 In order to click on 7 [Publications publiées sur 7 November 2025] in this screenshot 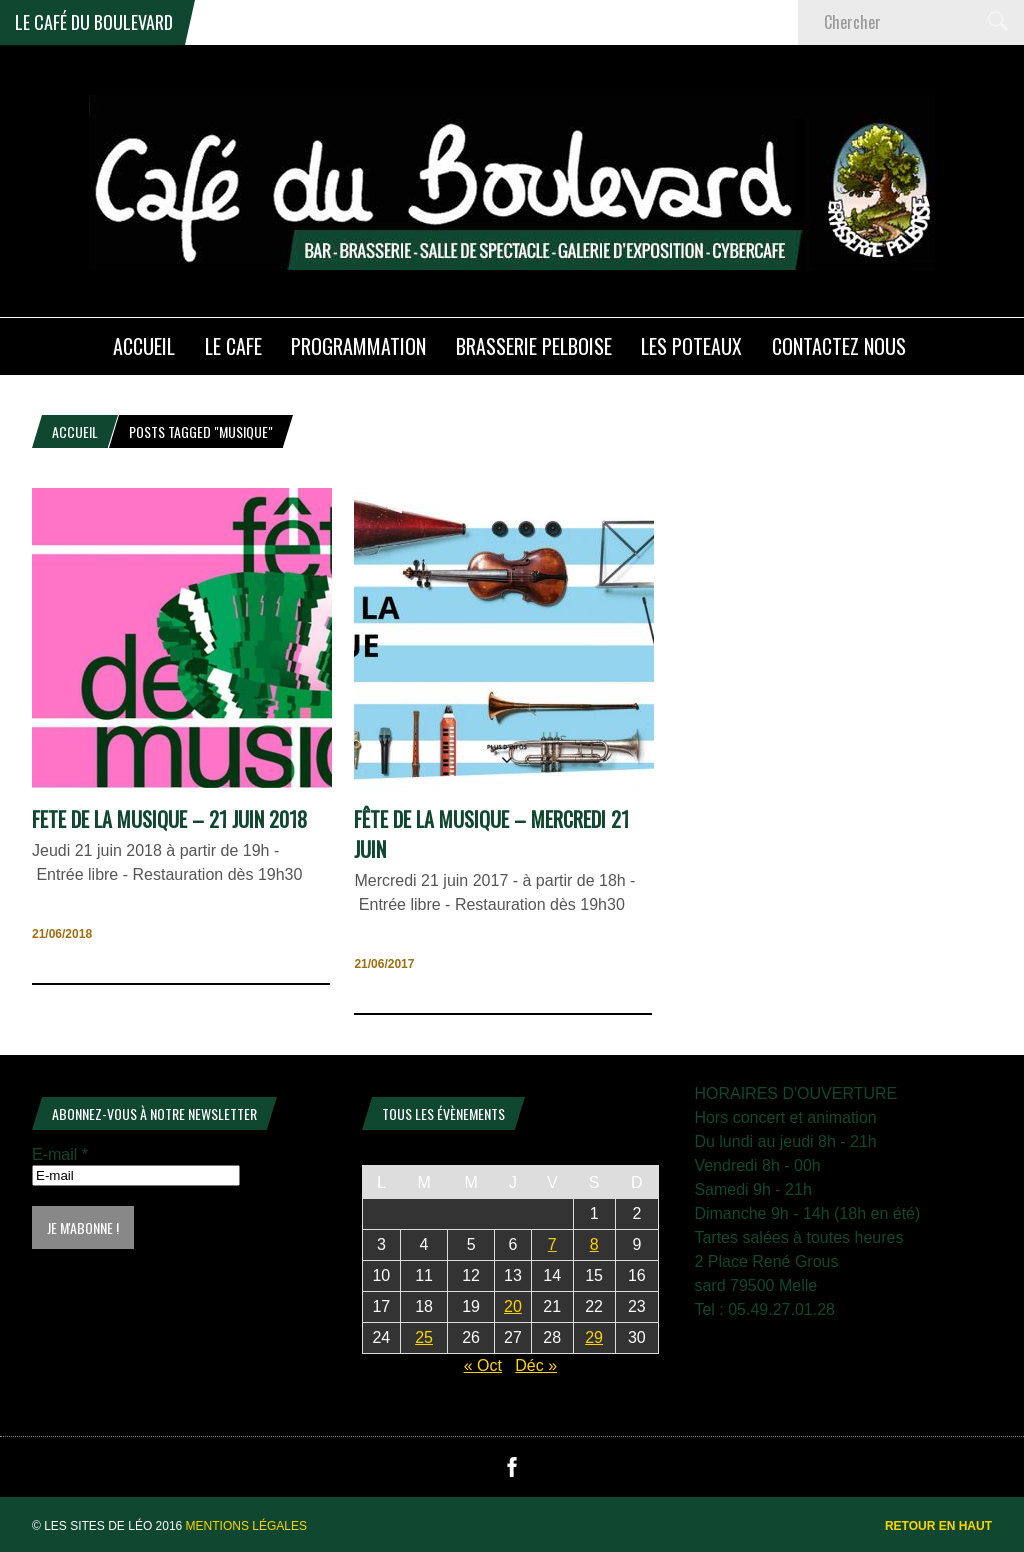, I will do `click(552, 1244)`.